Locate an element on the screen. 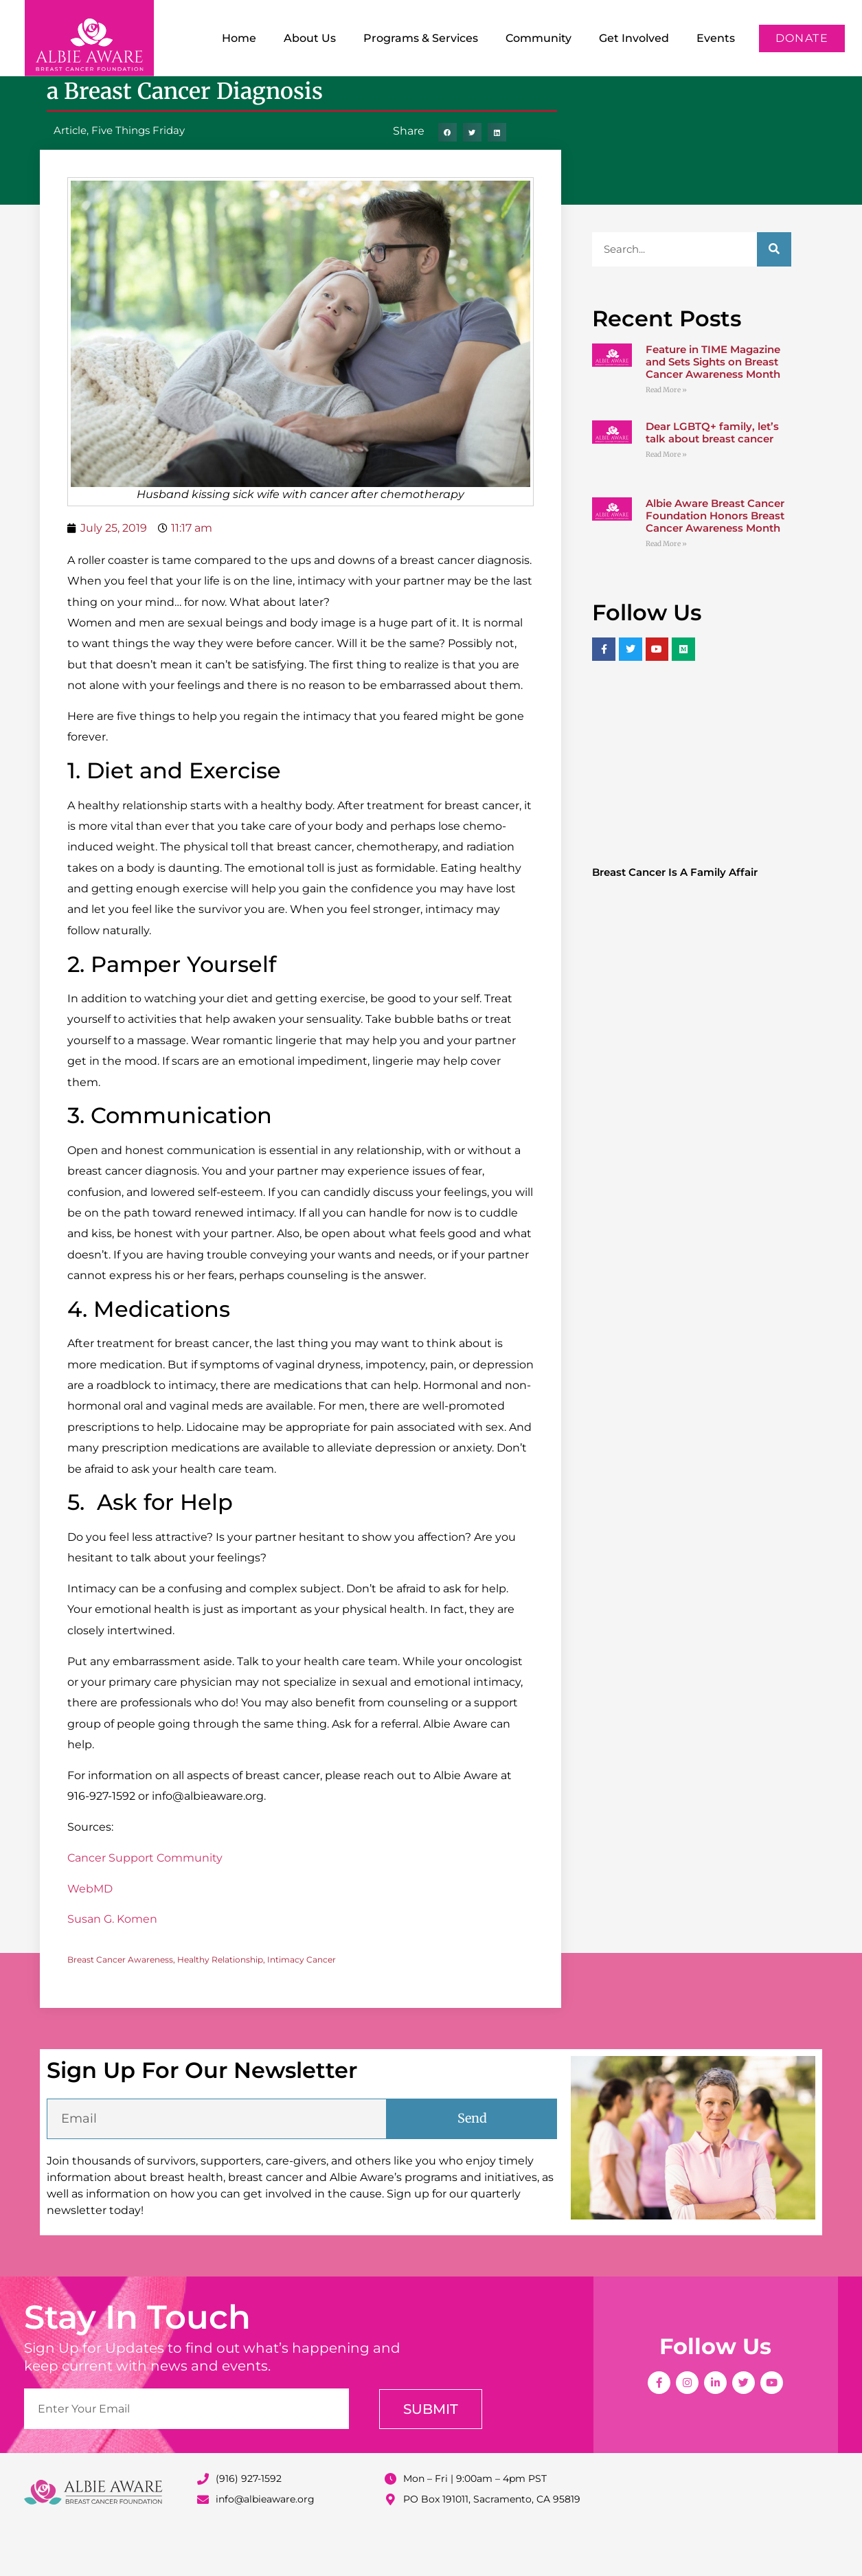  Five Things Friday is located at coordinates (138, 174).